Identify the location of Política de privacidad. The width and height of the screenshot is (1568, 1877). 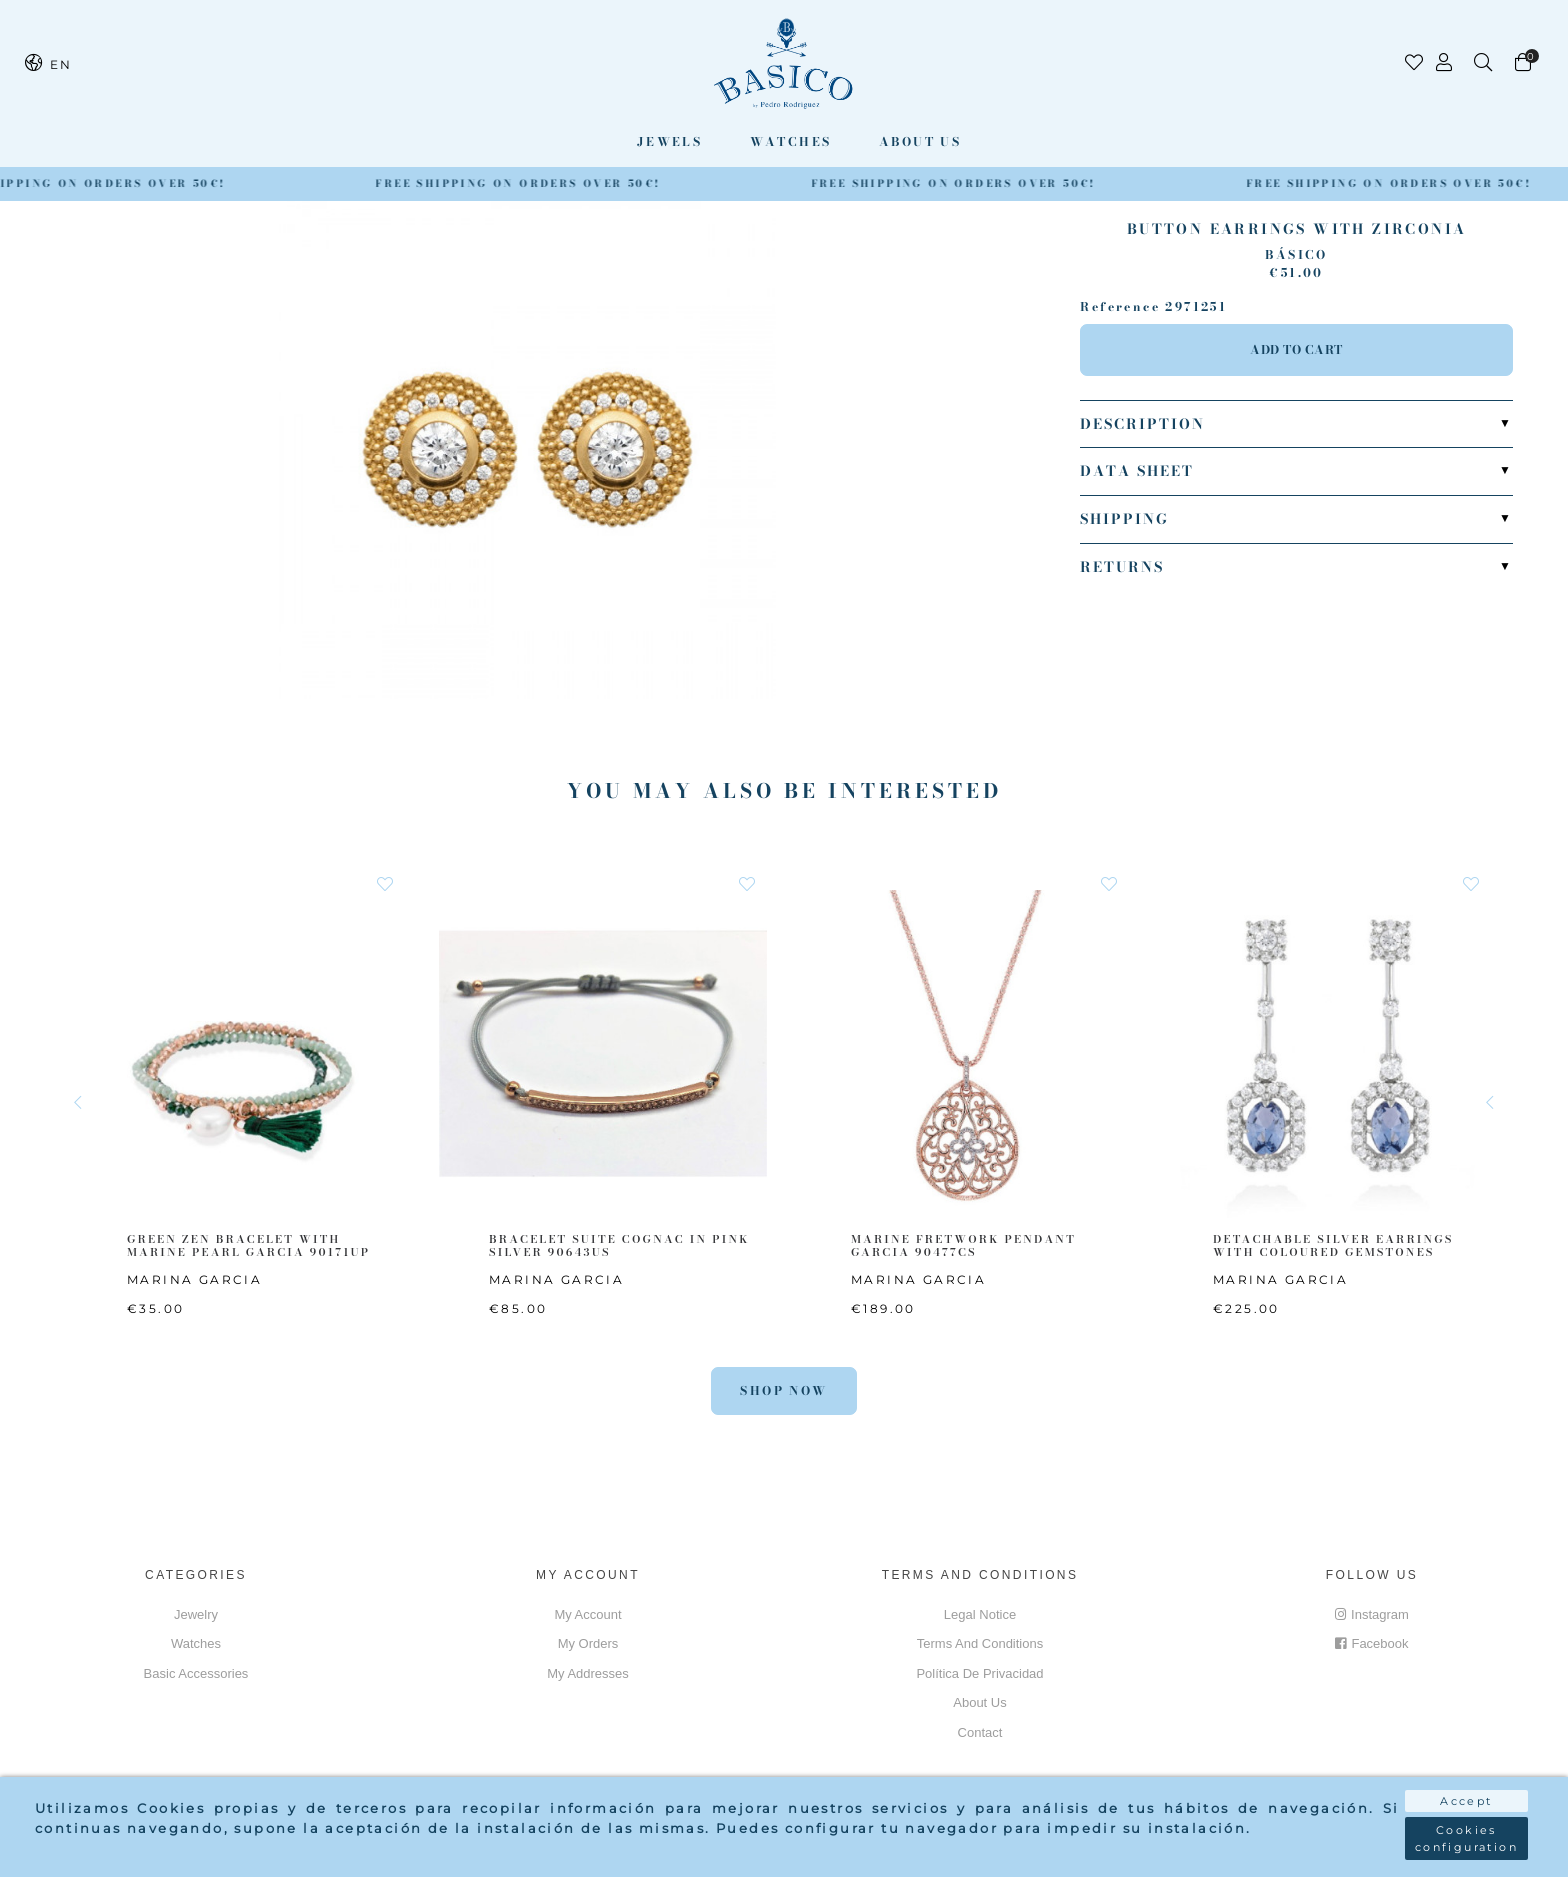
(979, 1673).